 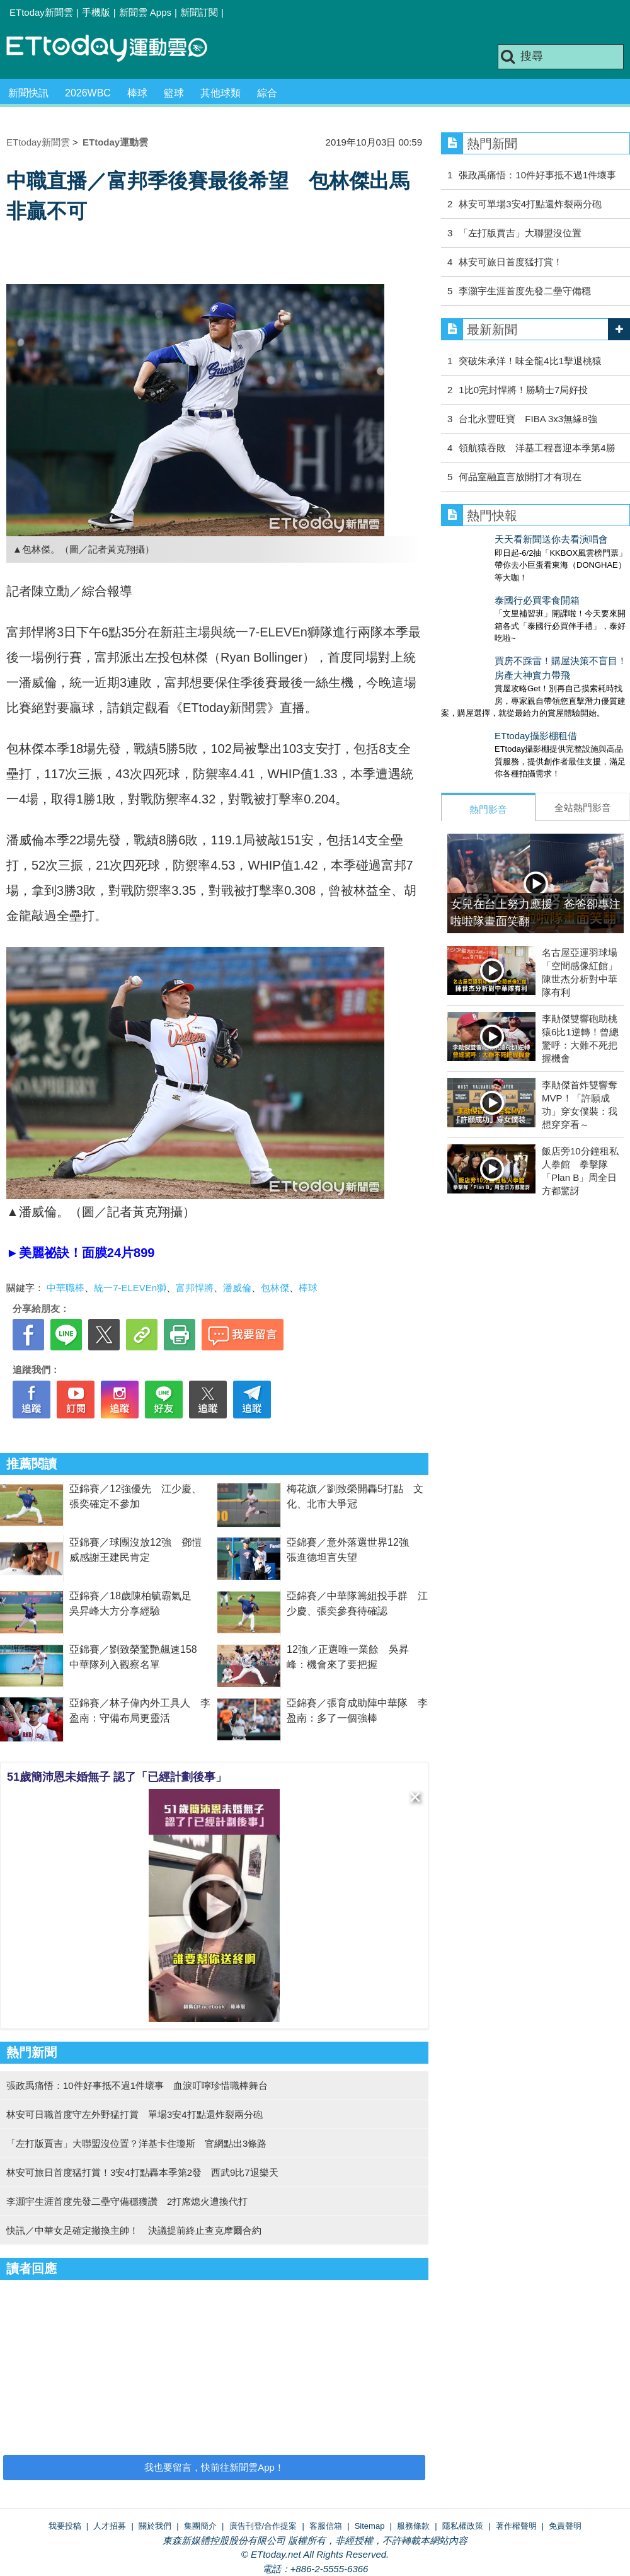 I want to click on ETtoday攝影棚租借, so click(x=482, y=710).